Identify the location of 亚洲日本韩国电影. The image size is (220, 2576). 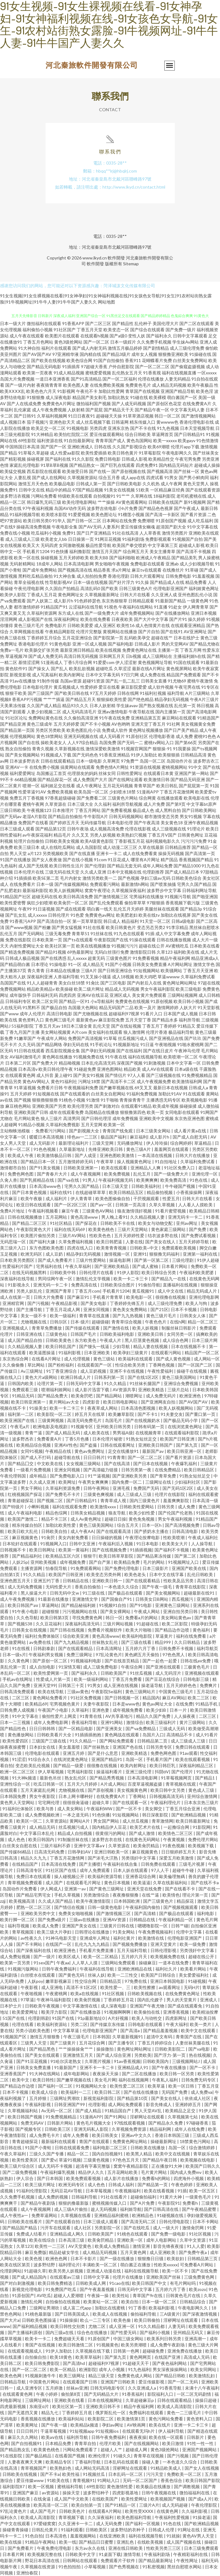
(168, 1981).